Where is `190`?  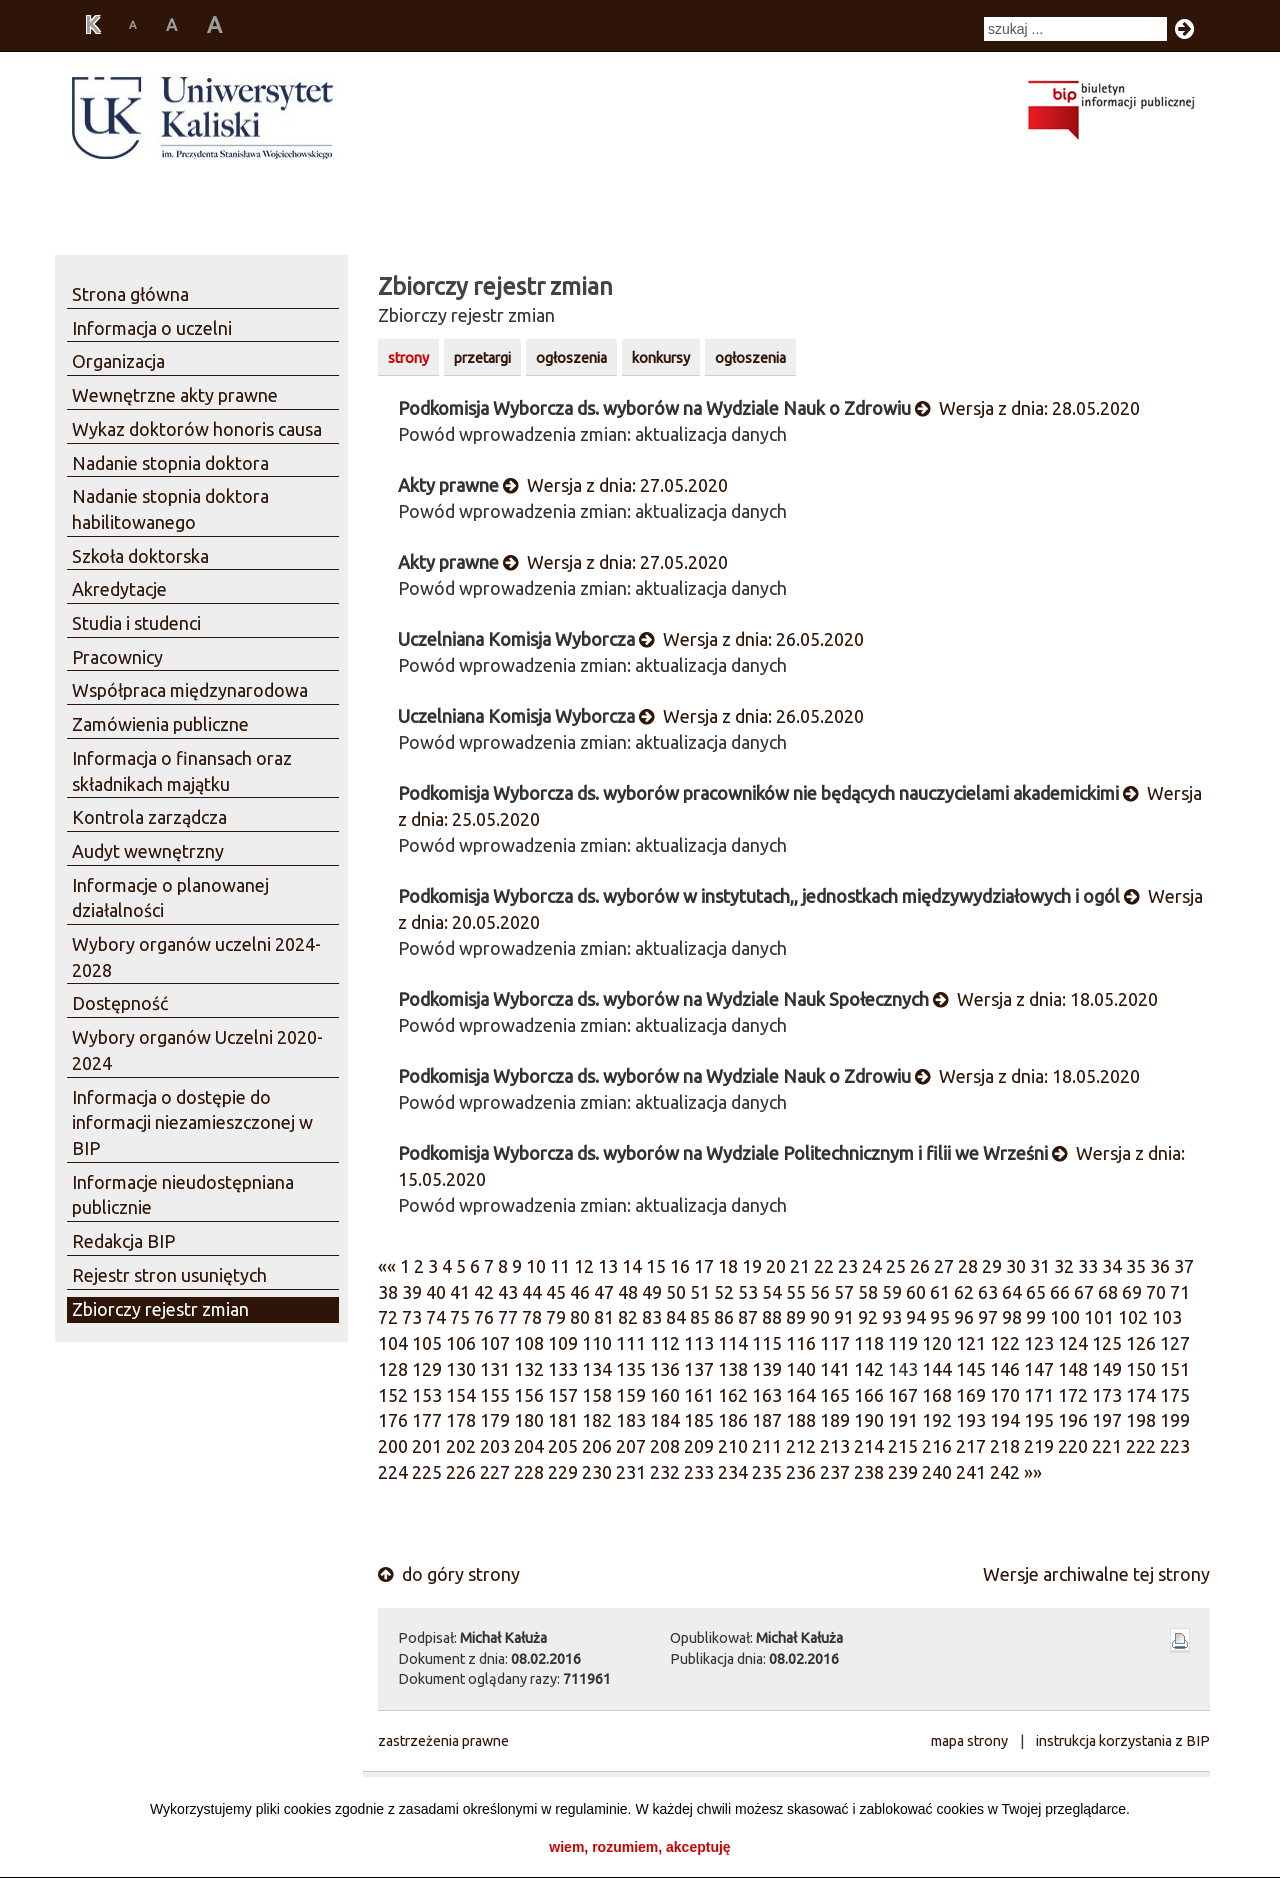
190 is located at coordinates (869, 1420).